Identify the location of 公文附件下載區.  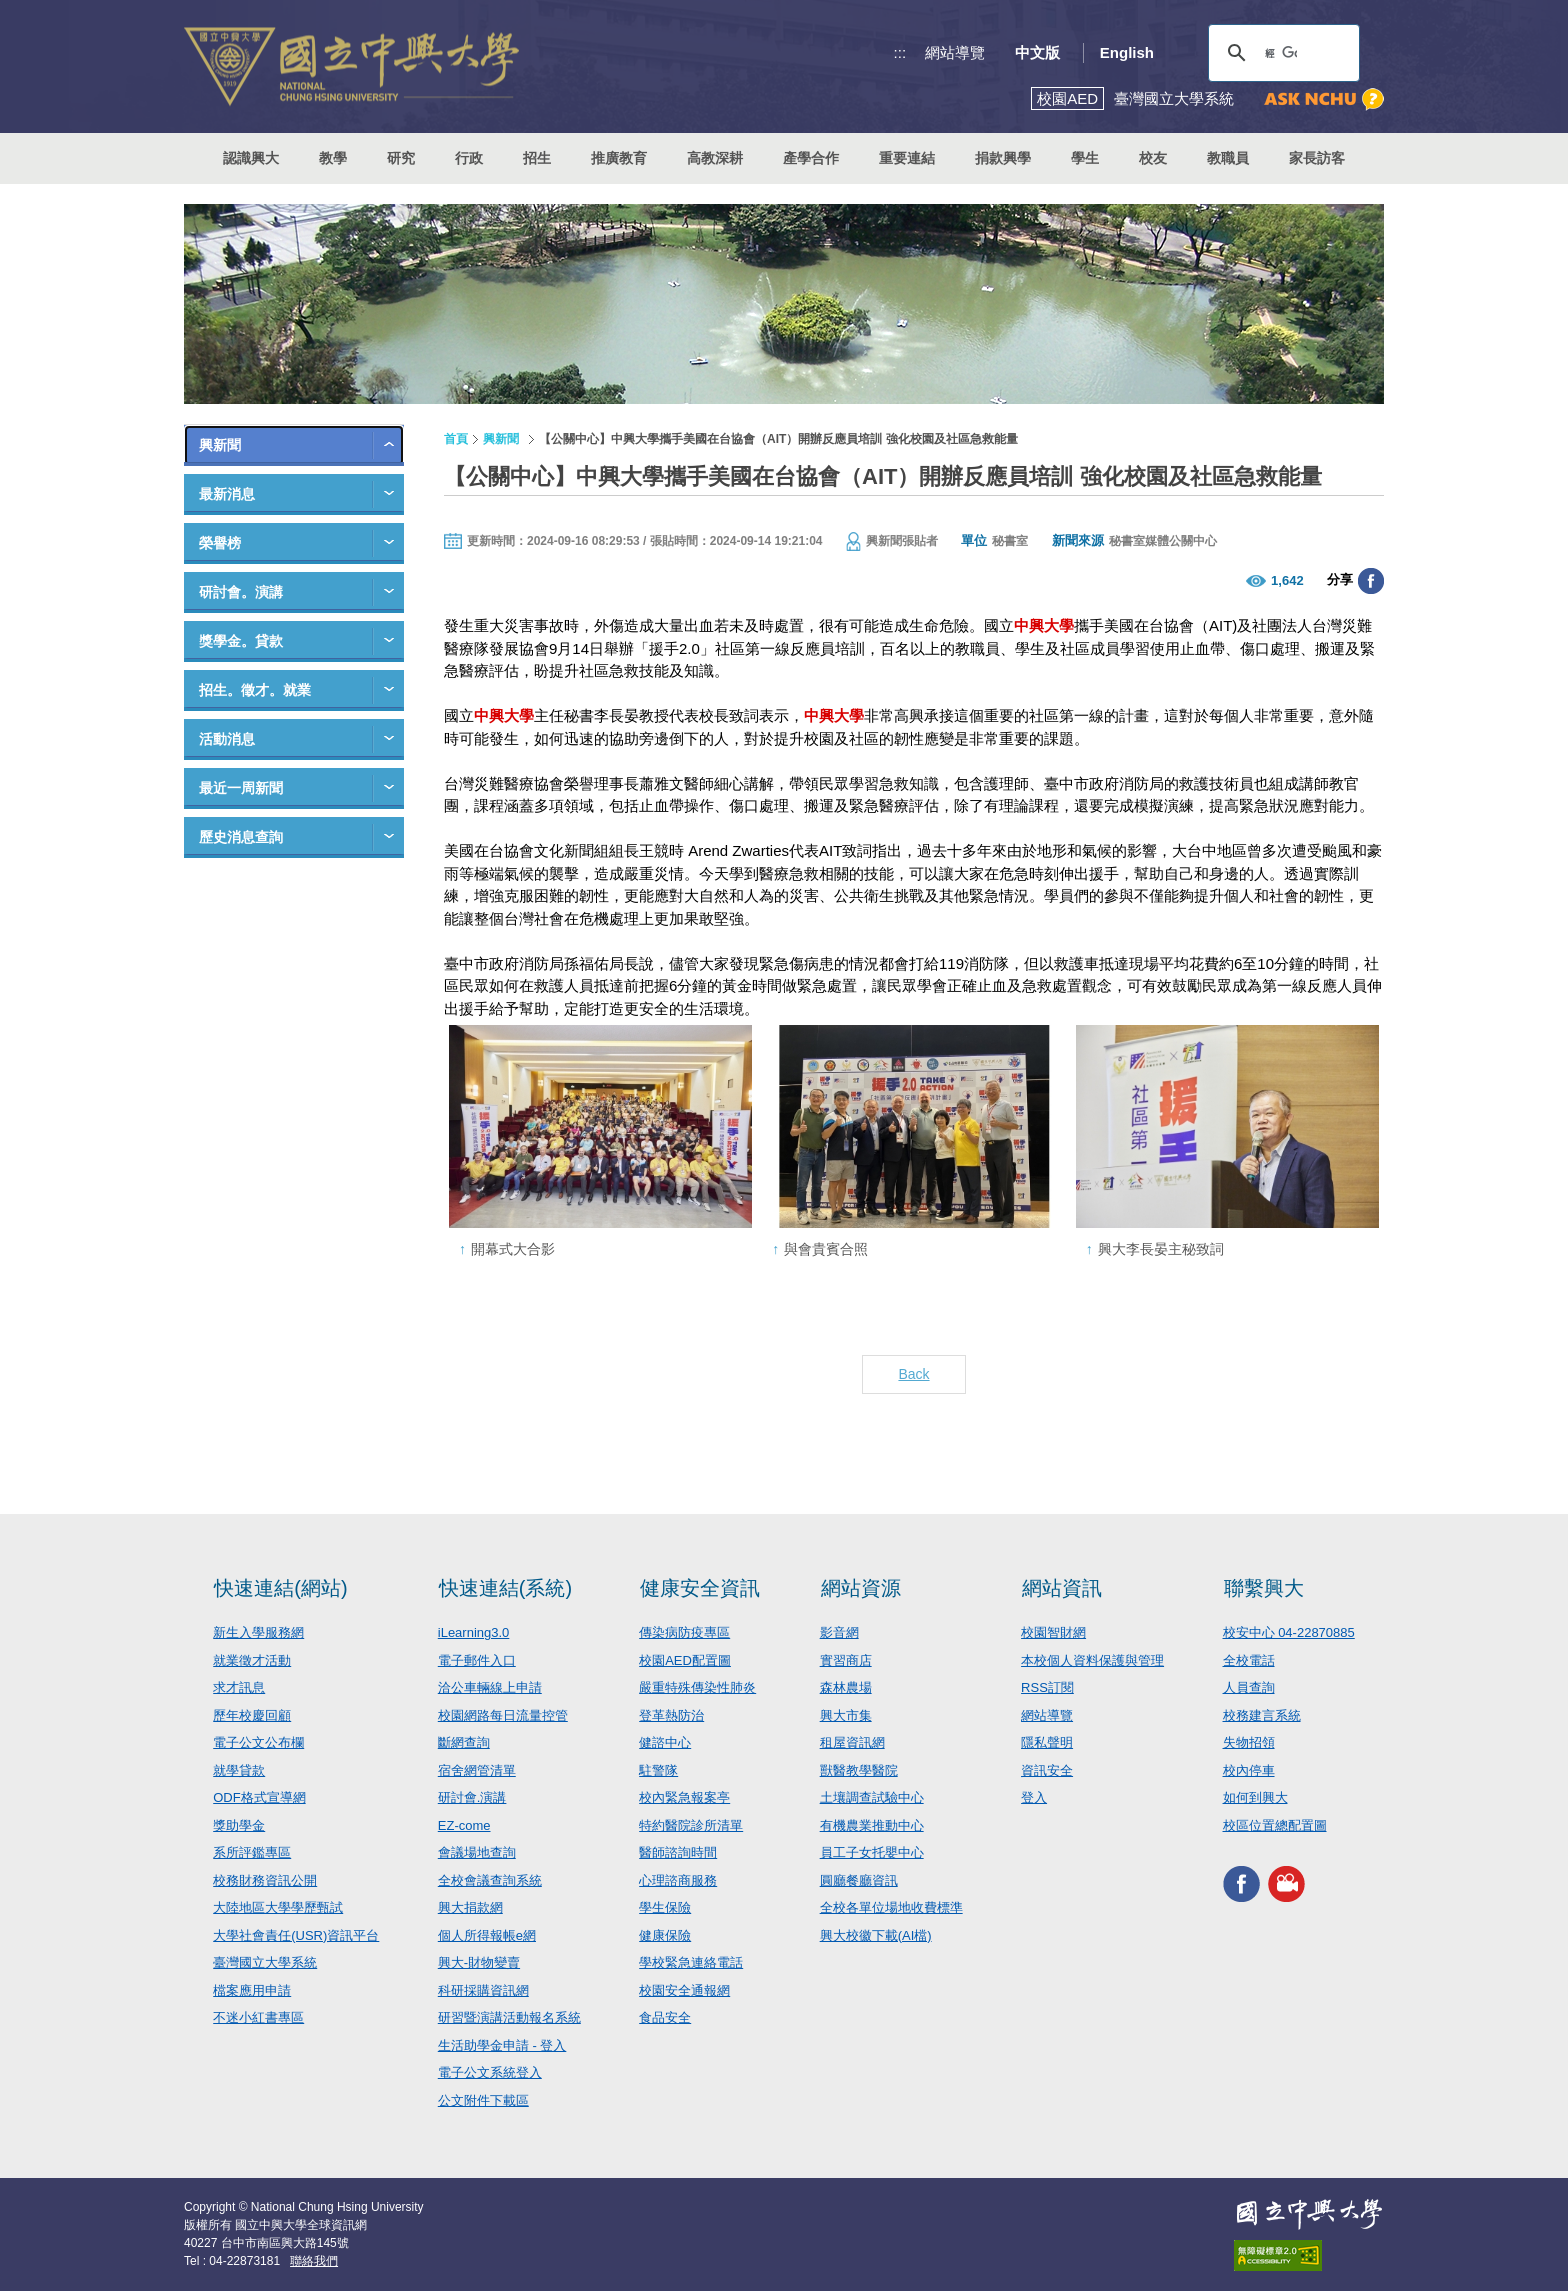
(483, 2100).